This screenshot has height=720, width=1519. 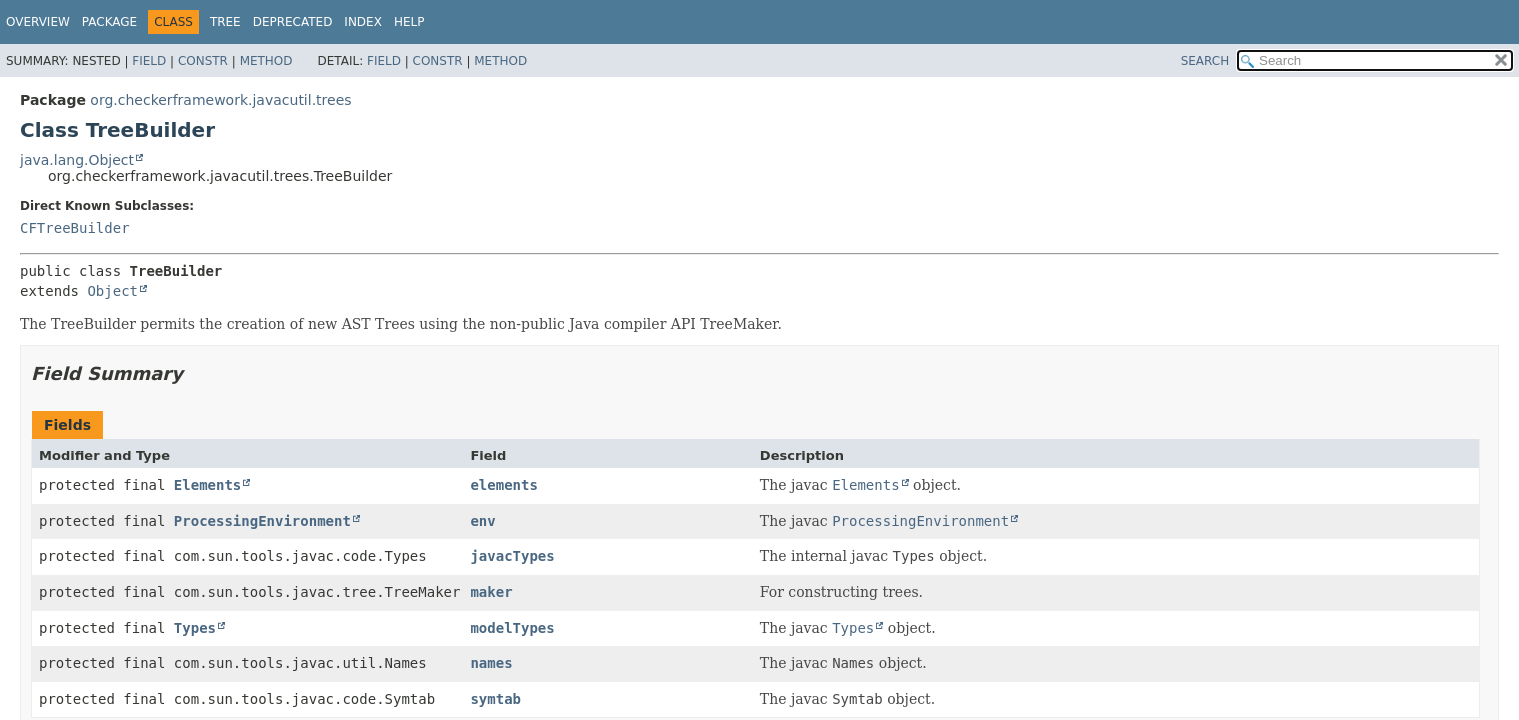 I want to click on Tree, so click(x=225, y=22).